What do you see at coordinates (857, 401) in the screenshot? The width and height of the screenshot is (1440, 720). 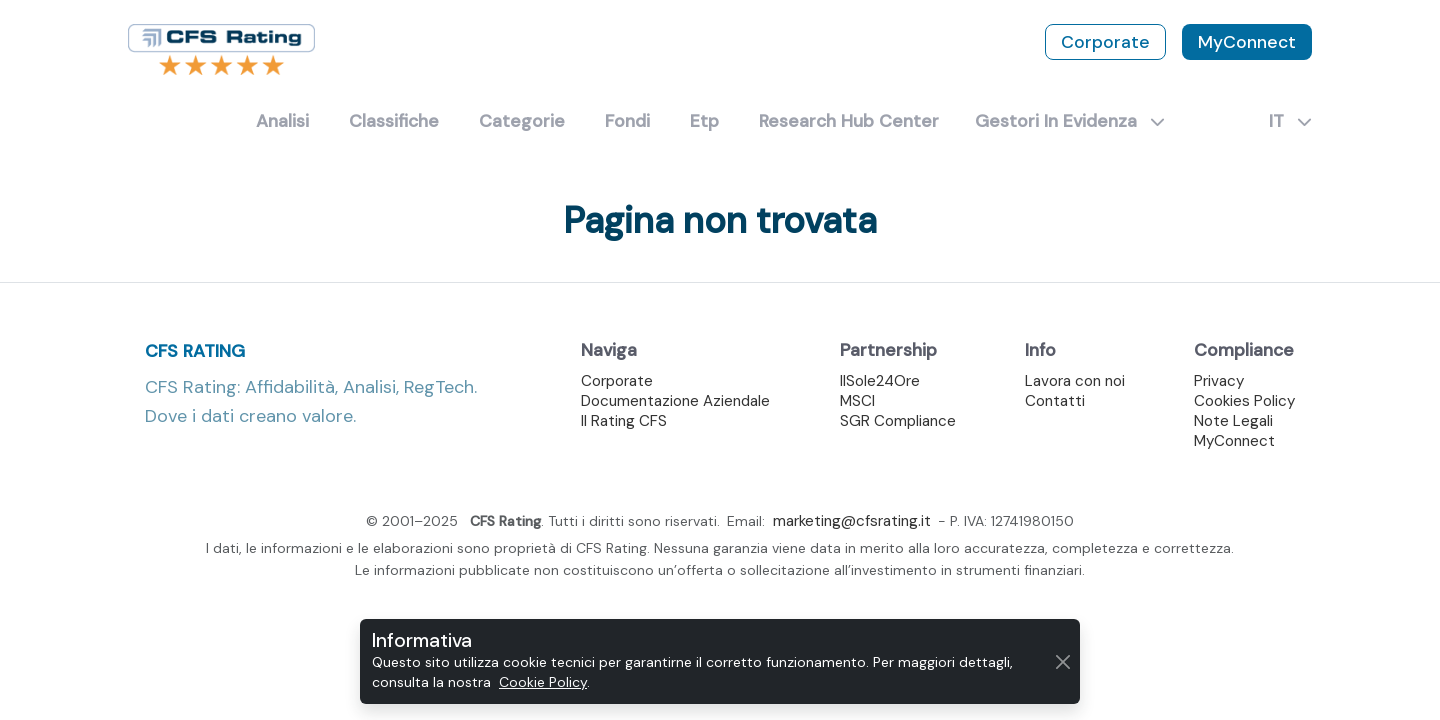 I see `MSCI` at bounding box center [857, 401].